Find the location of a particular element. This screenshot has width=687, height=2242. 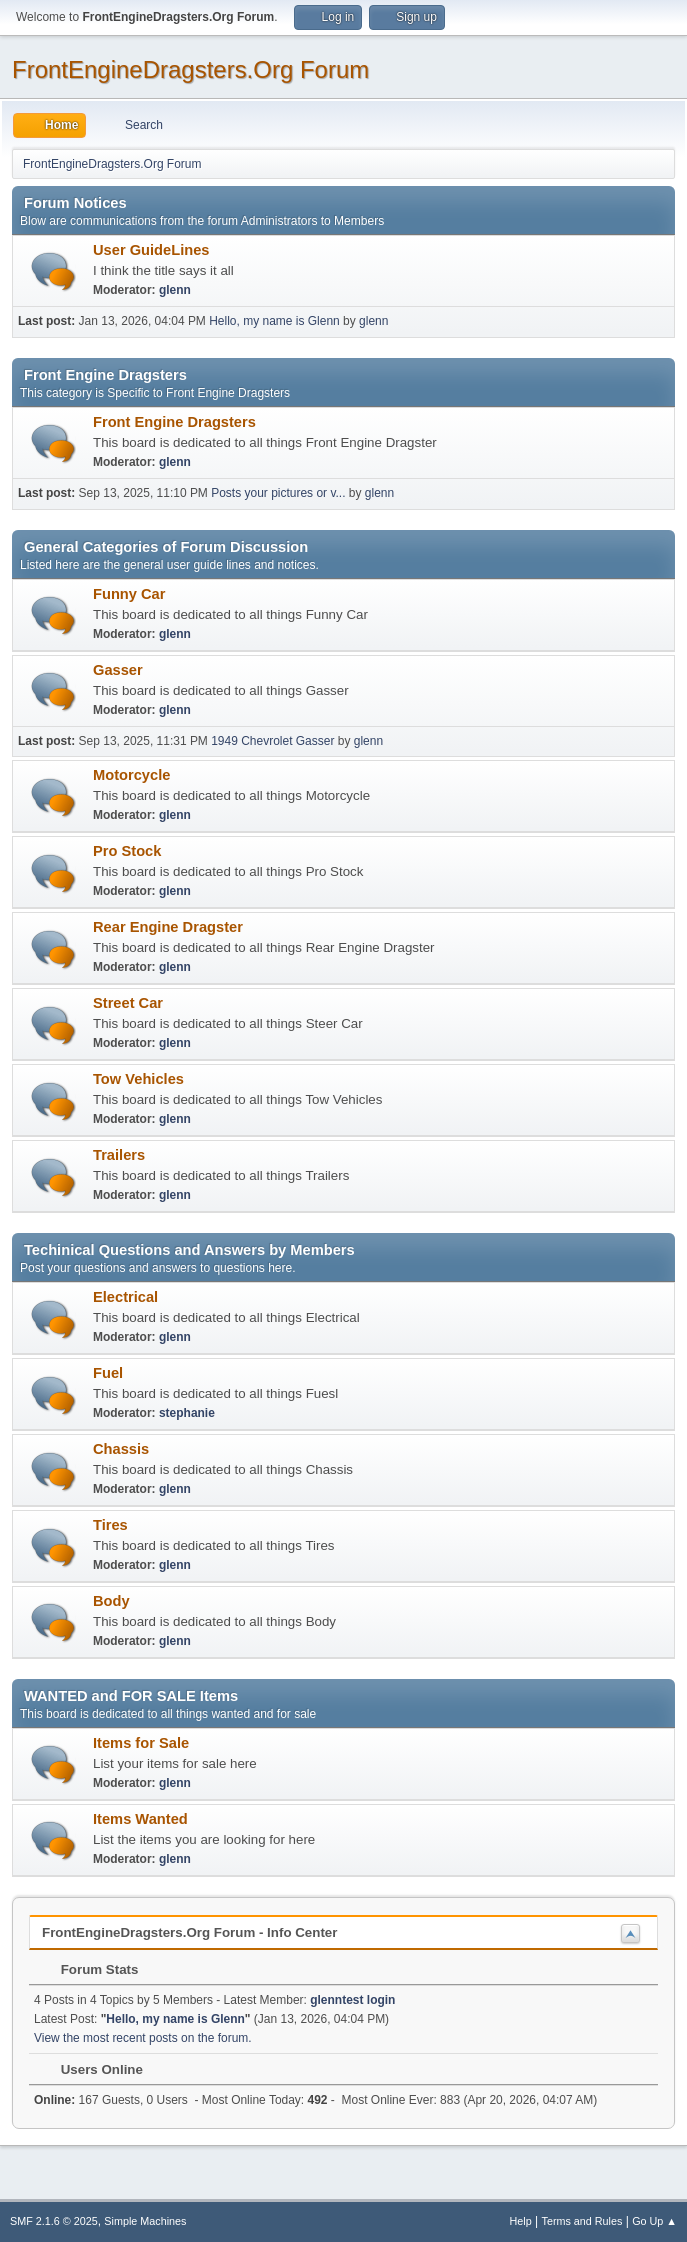

FrontEngineDragsters.Org Forum is located at coordinates (190, 69).